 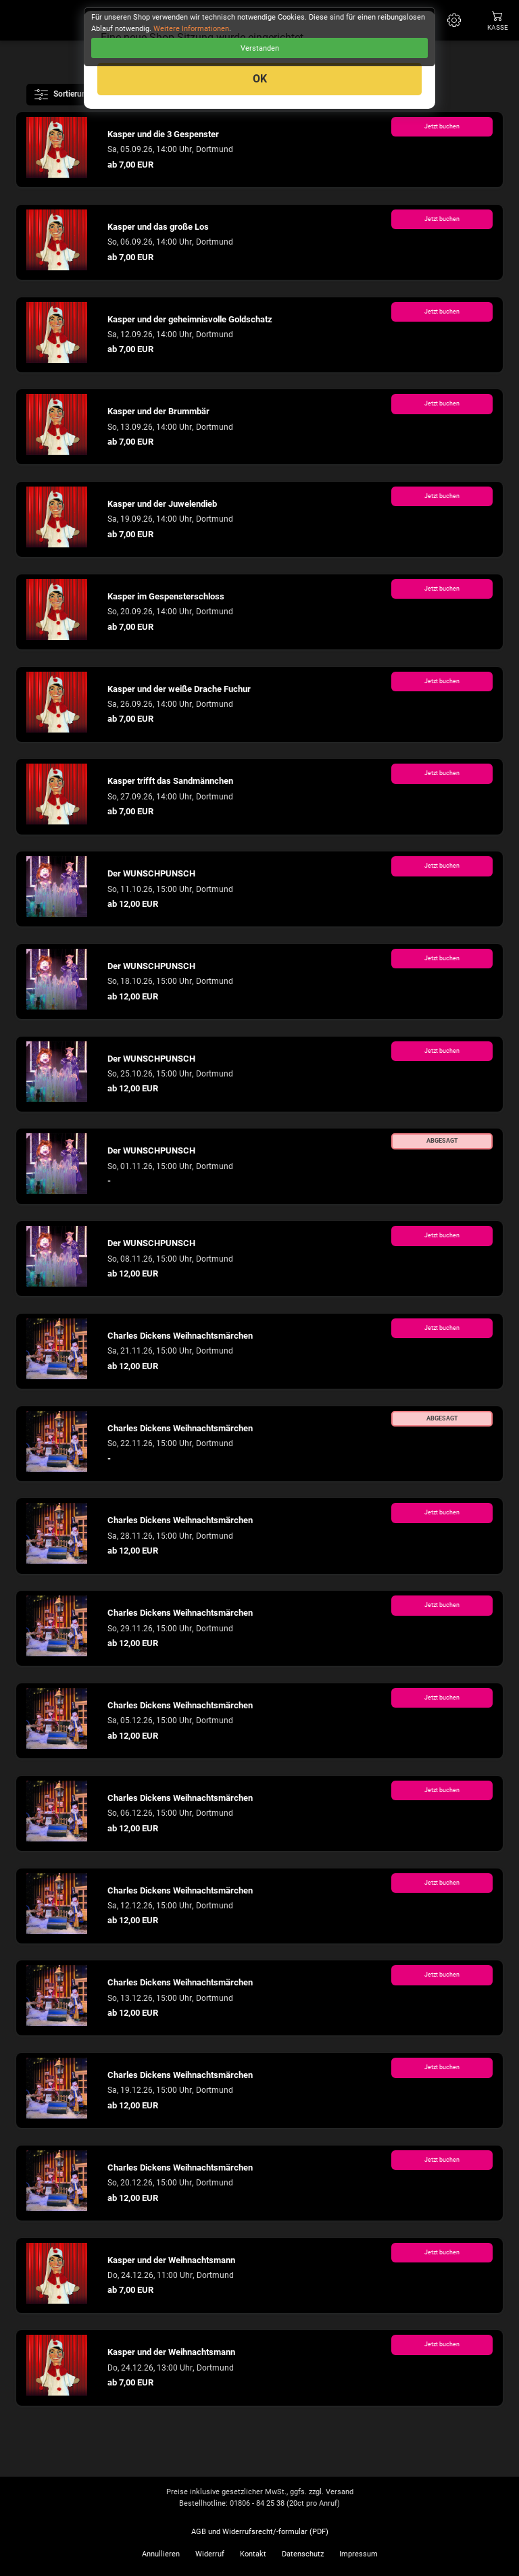 I want to click on Kasper im Gespensterschloss, so click(x=165, y=596).